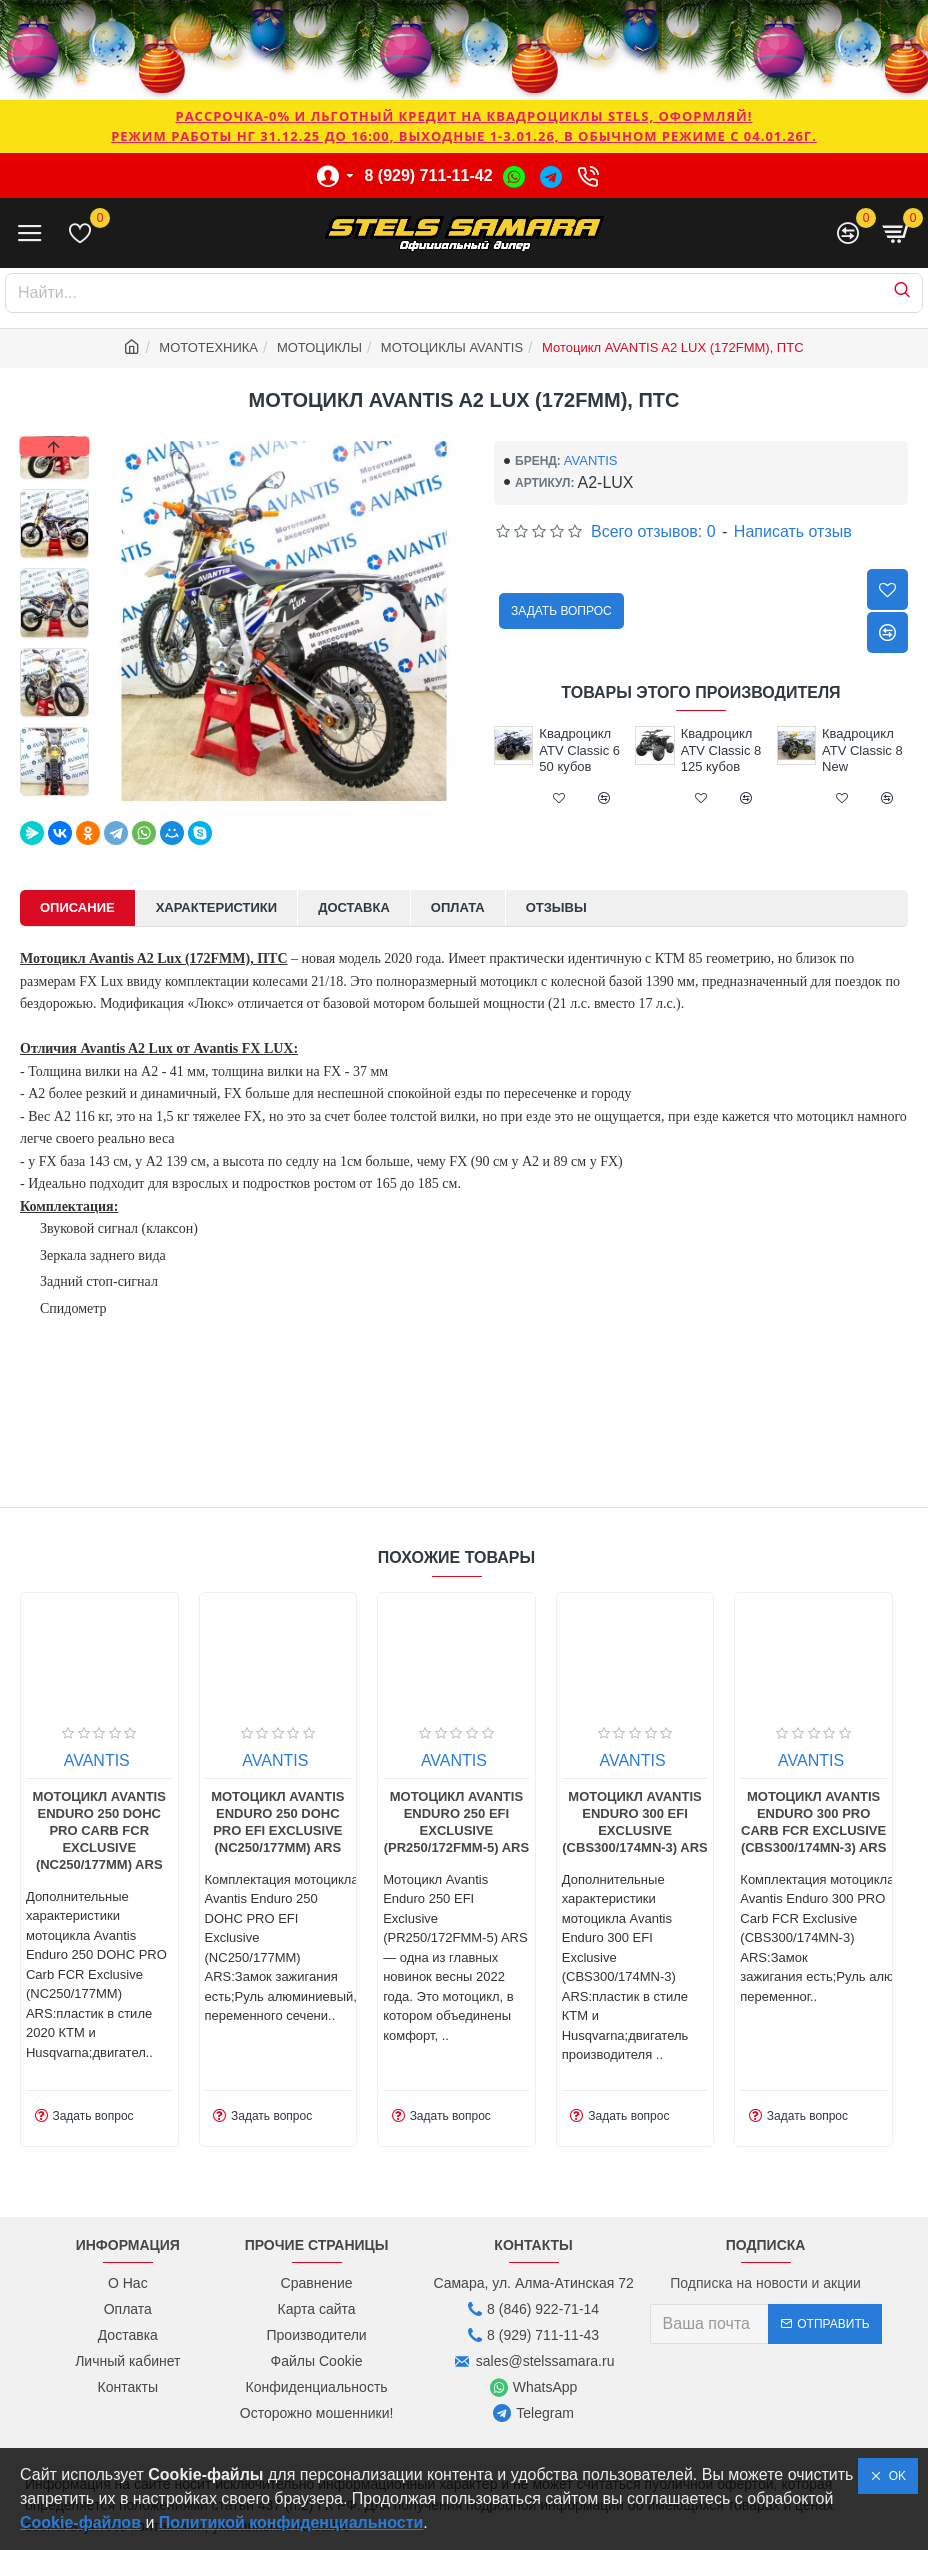 The image size is (928, 2550). I want to click on OK, so click(894, 2476).